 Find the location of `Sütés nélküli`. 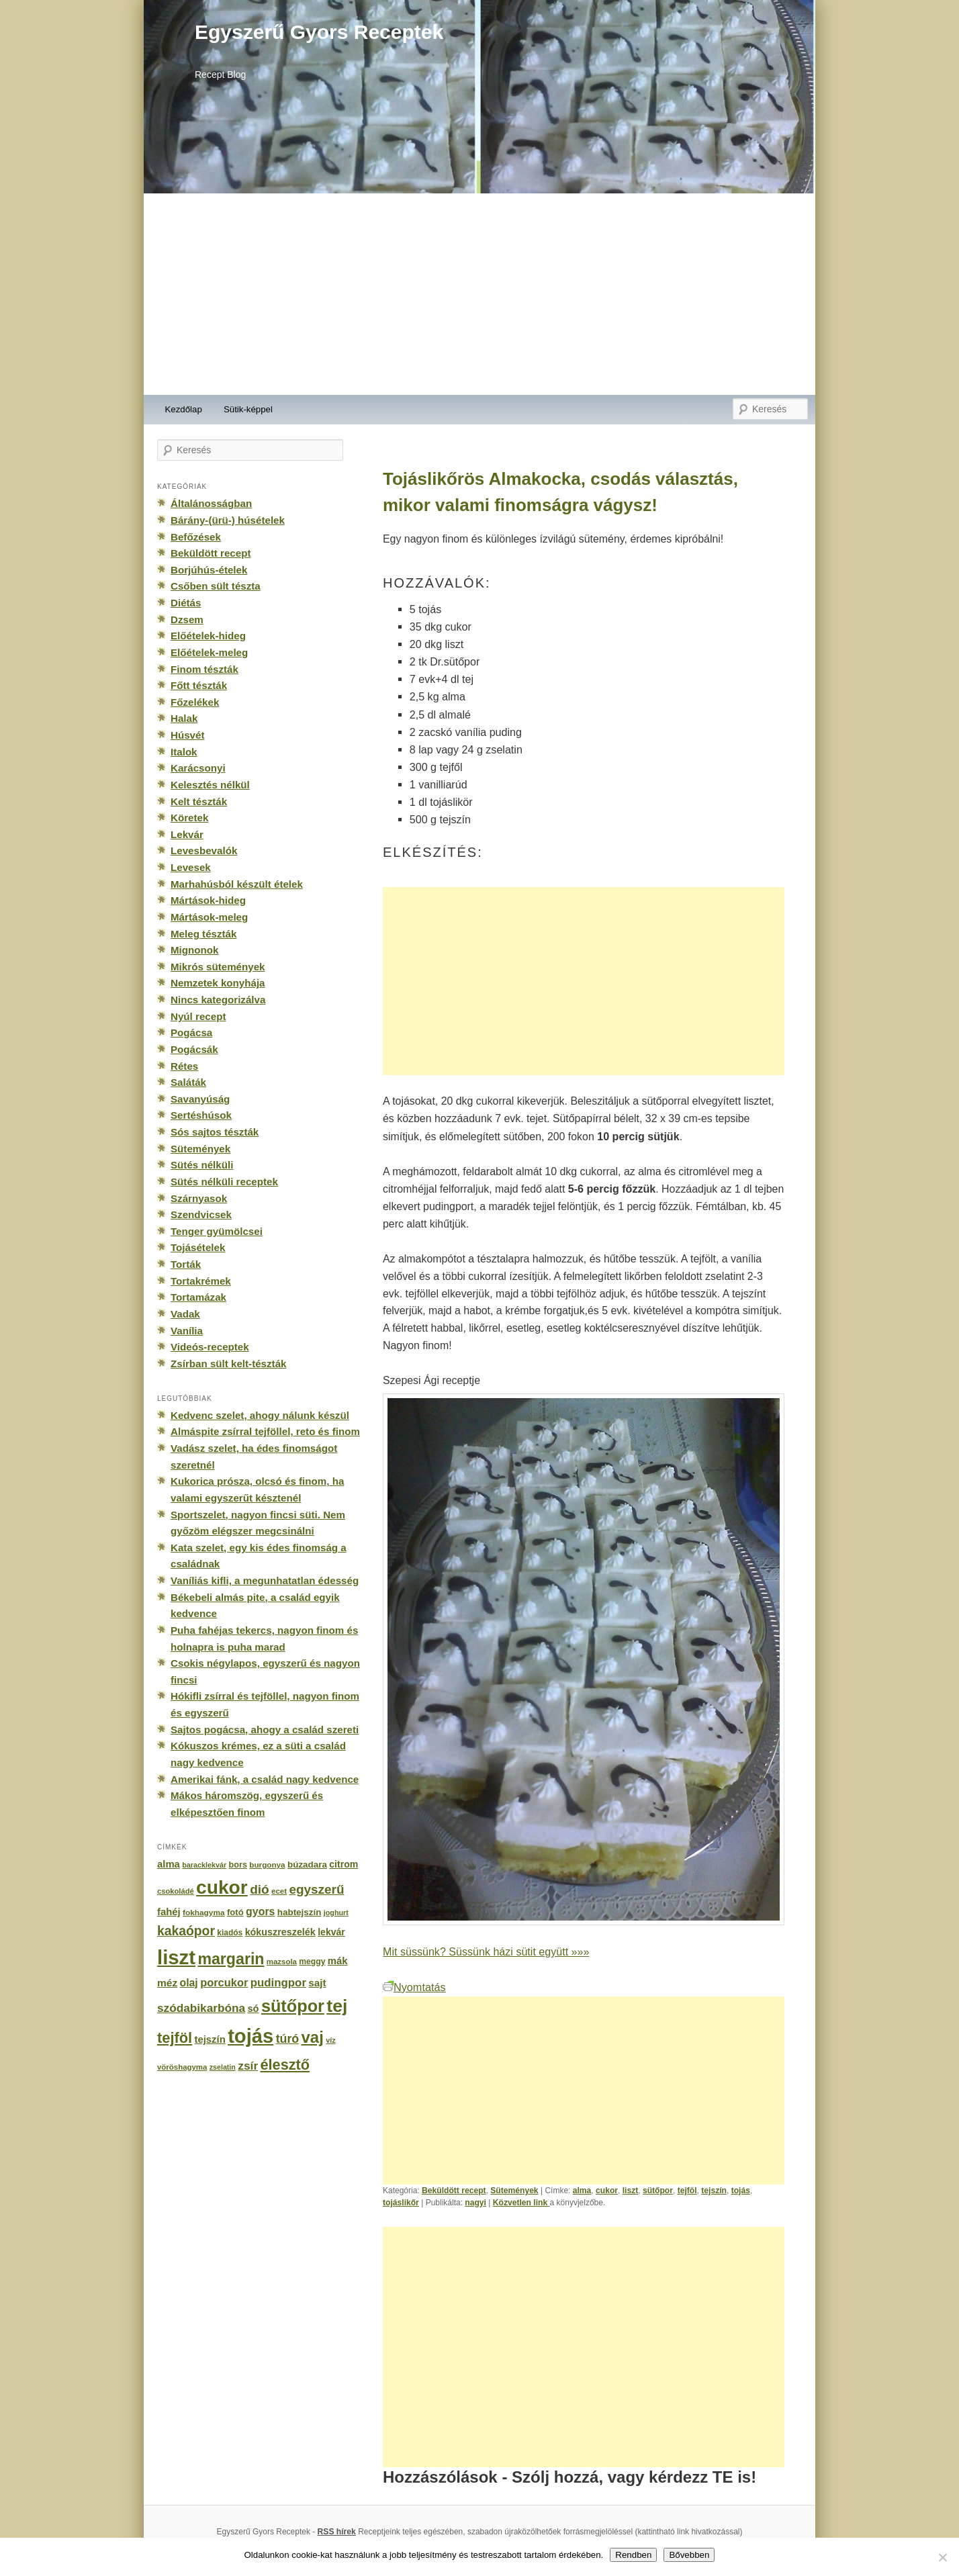

Sütés nélküli is located at coordinates (202, 1164).